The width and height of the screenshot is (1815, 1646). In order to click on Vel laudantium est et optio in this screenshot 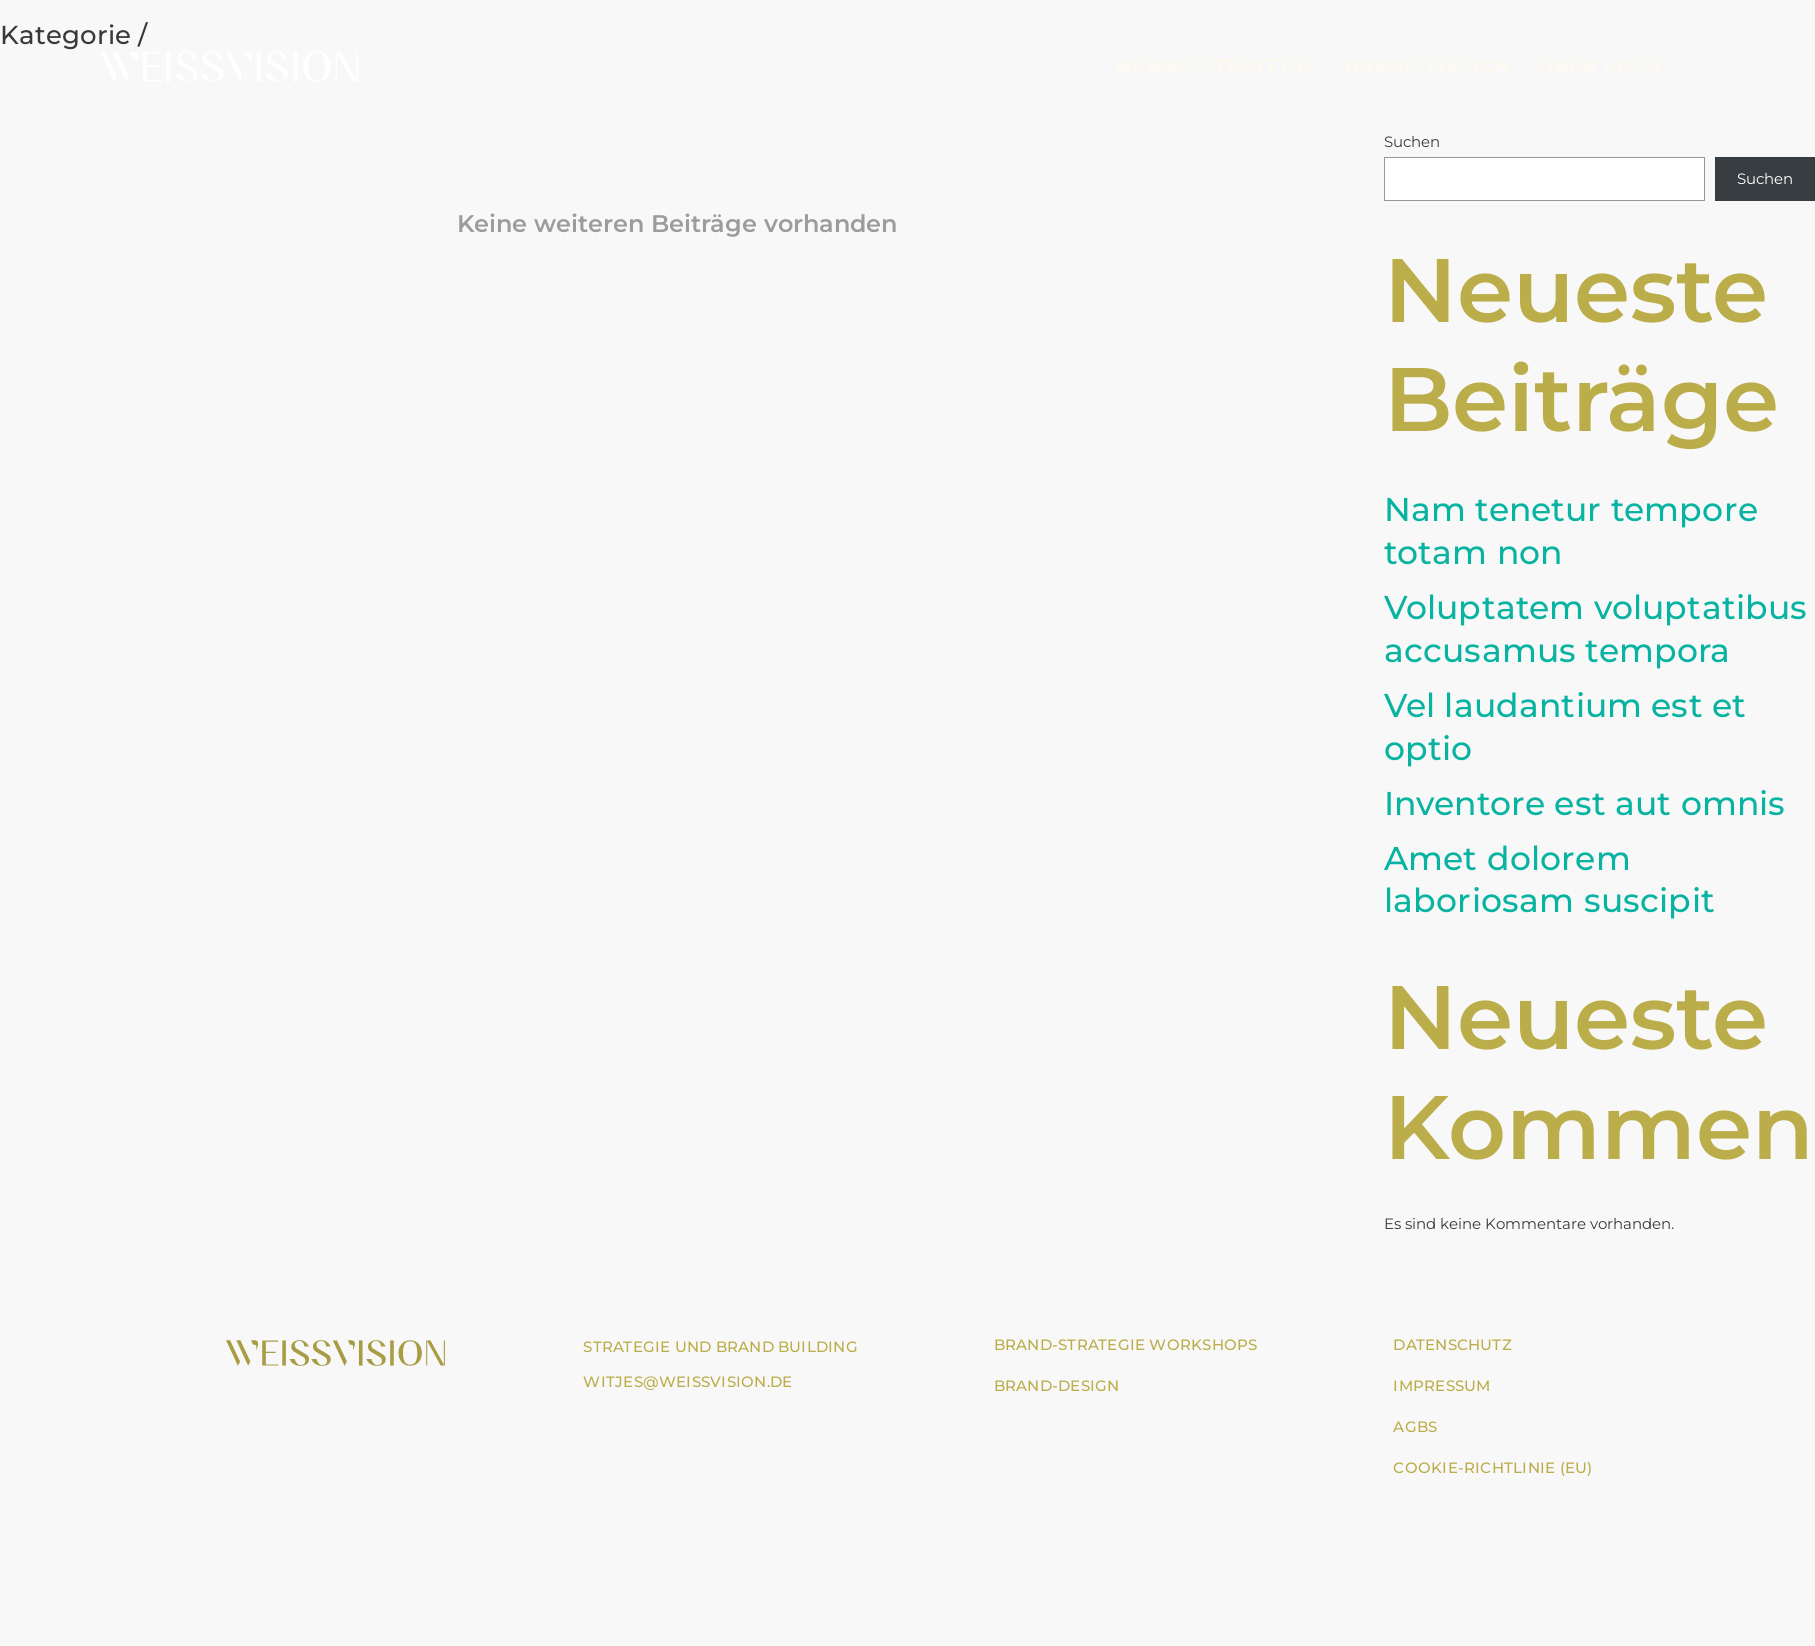, I will do `click(1565, 726)`.